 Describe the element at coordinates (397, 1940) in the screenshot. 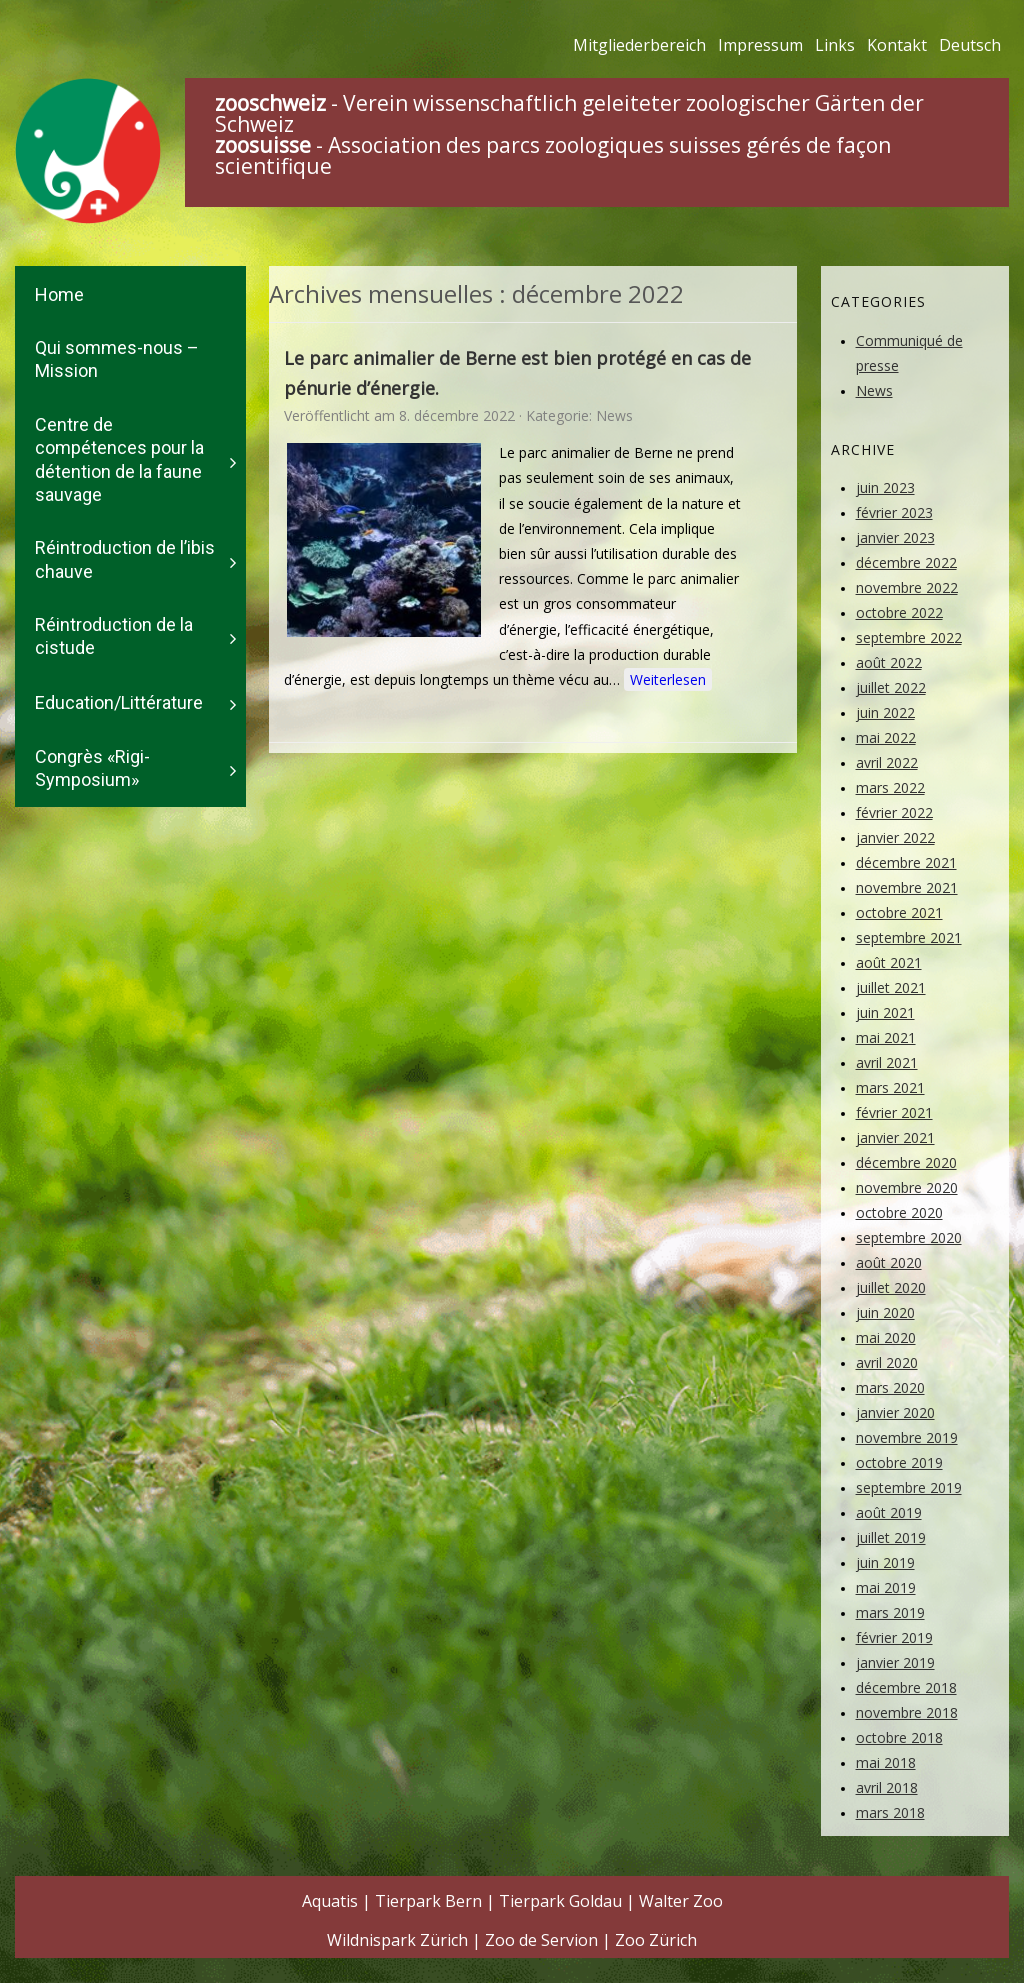

I see `Wildnispark Zürich` at that location.